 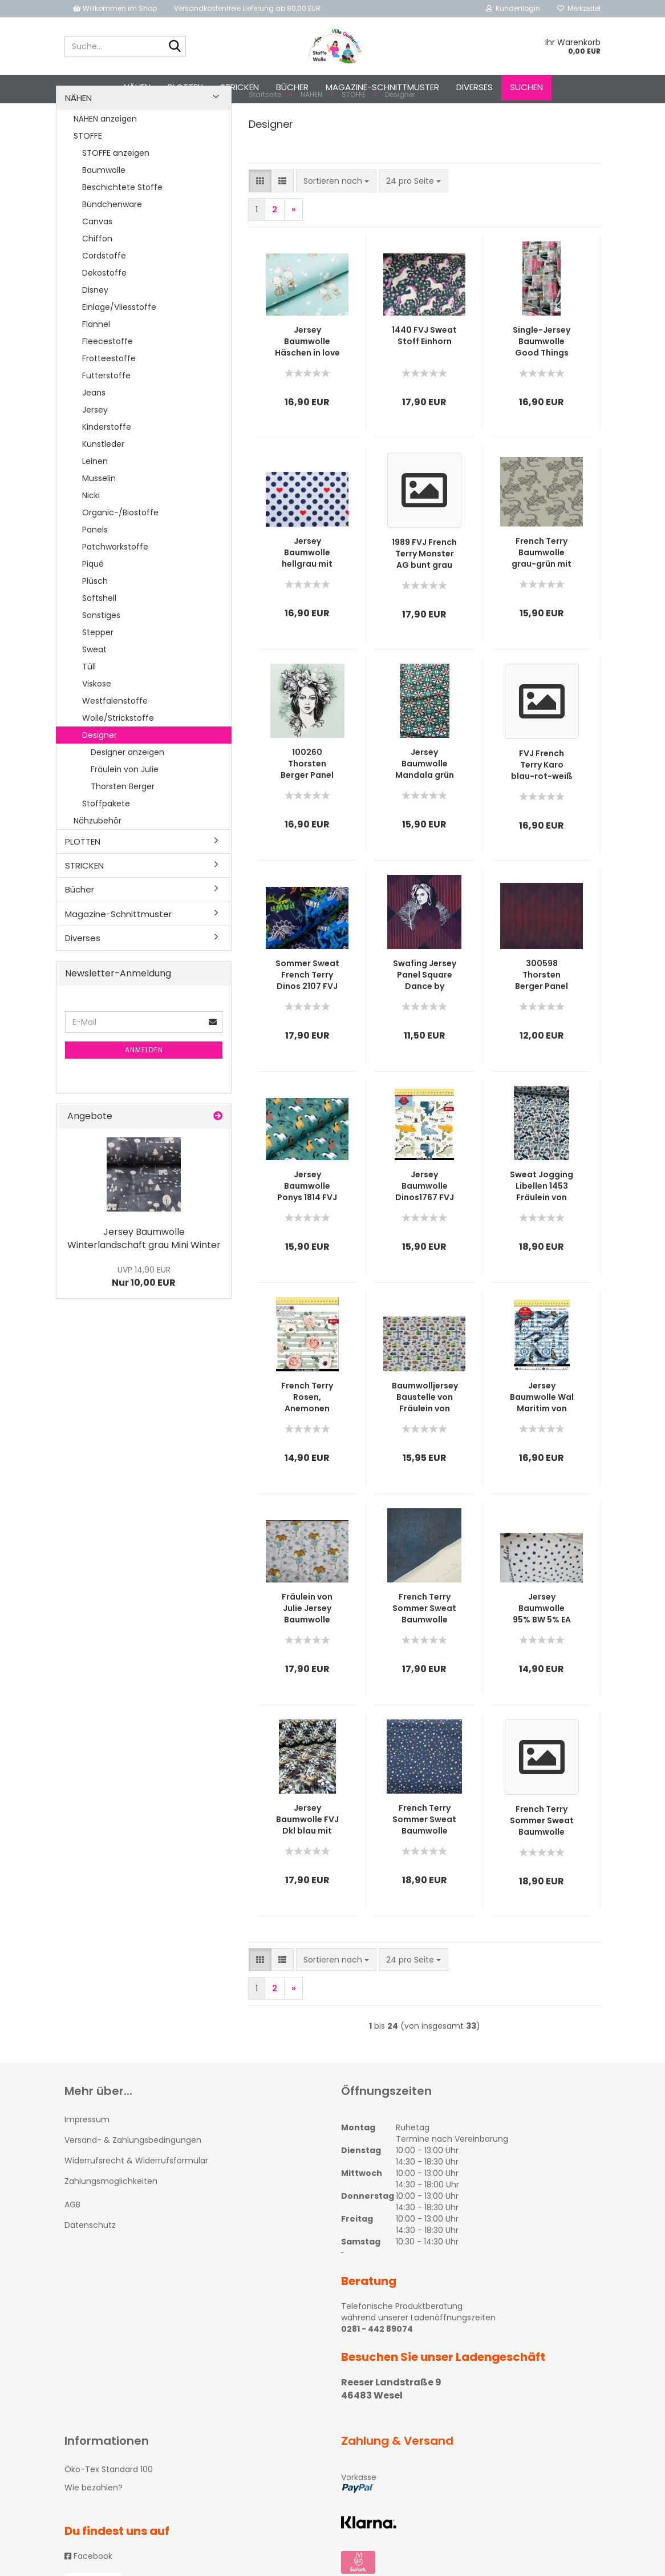 What do you see at coordinates (106, 845) in the screenshot?
I see `Stoffpakete` at bounding box center [106, 845].